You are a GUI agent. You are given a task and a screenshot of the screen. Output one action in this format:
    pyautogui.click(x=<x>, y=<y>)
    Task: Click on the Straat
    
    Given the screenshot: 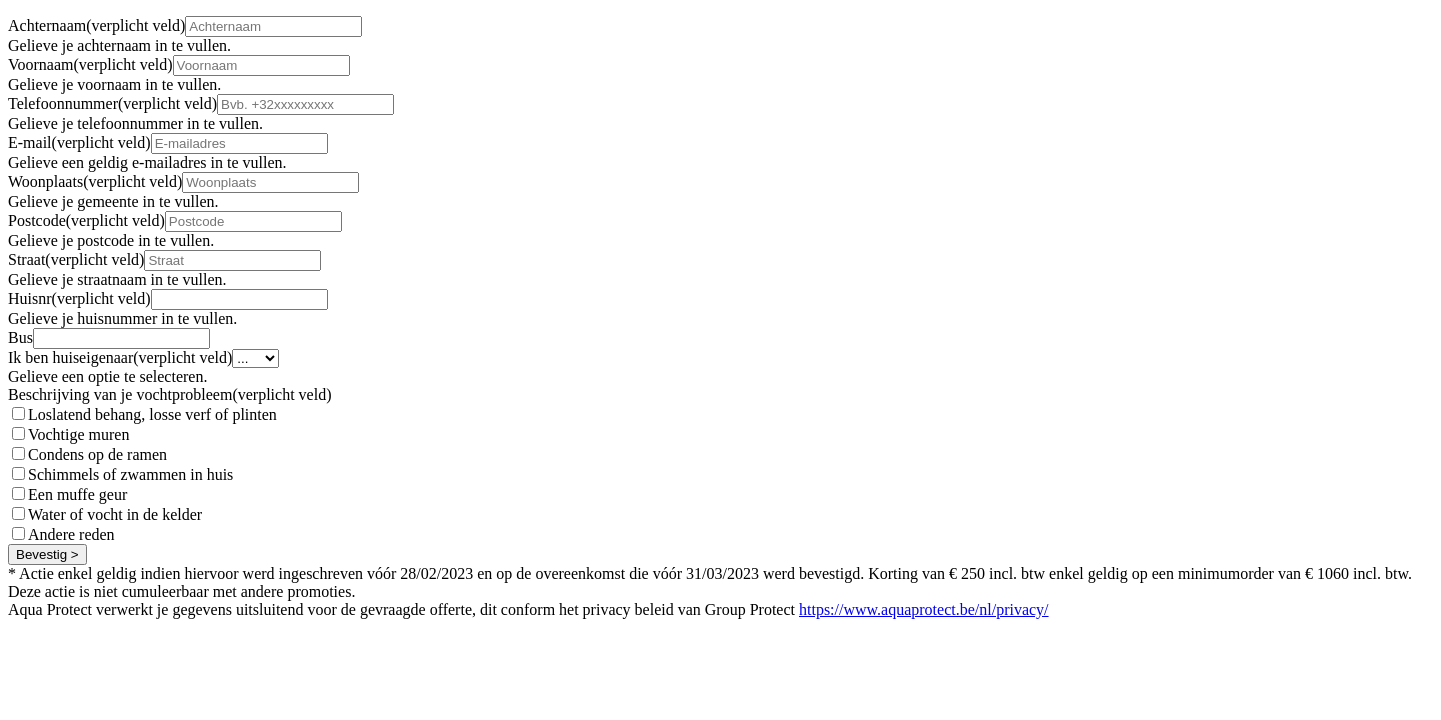 What is the action you would take?
    pyautogui.click(x=76, y=259)
    